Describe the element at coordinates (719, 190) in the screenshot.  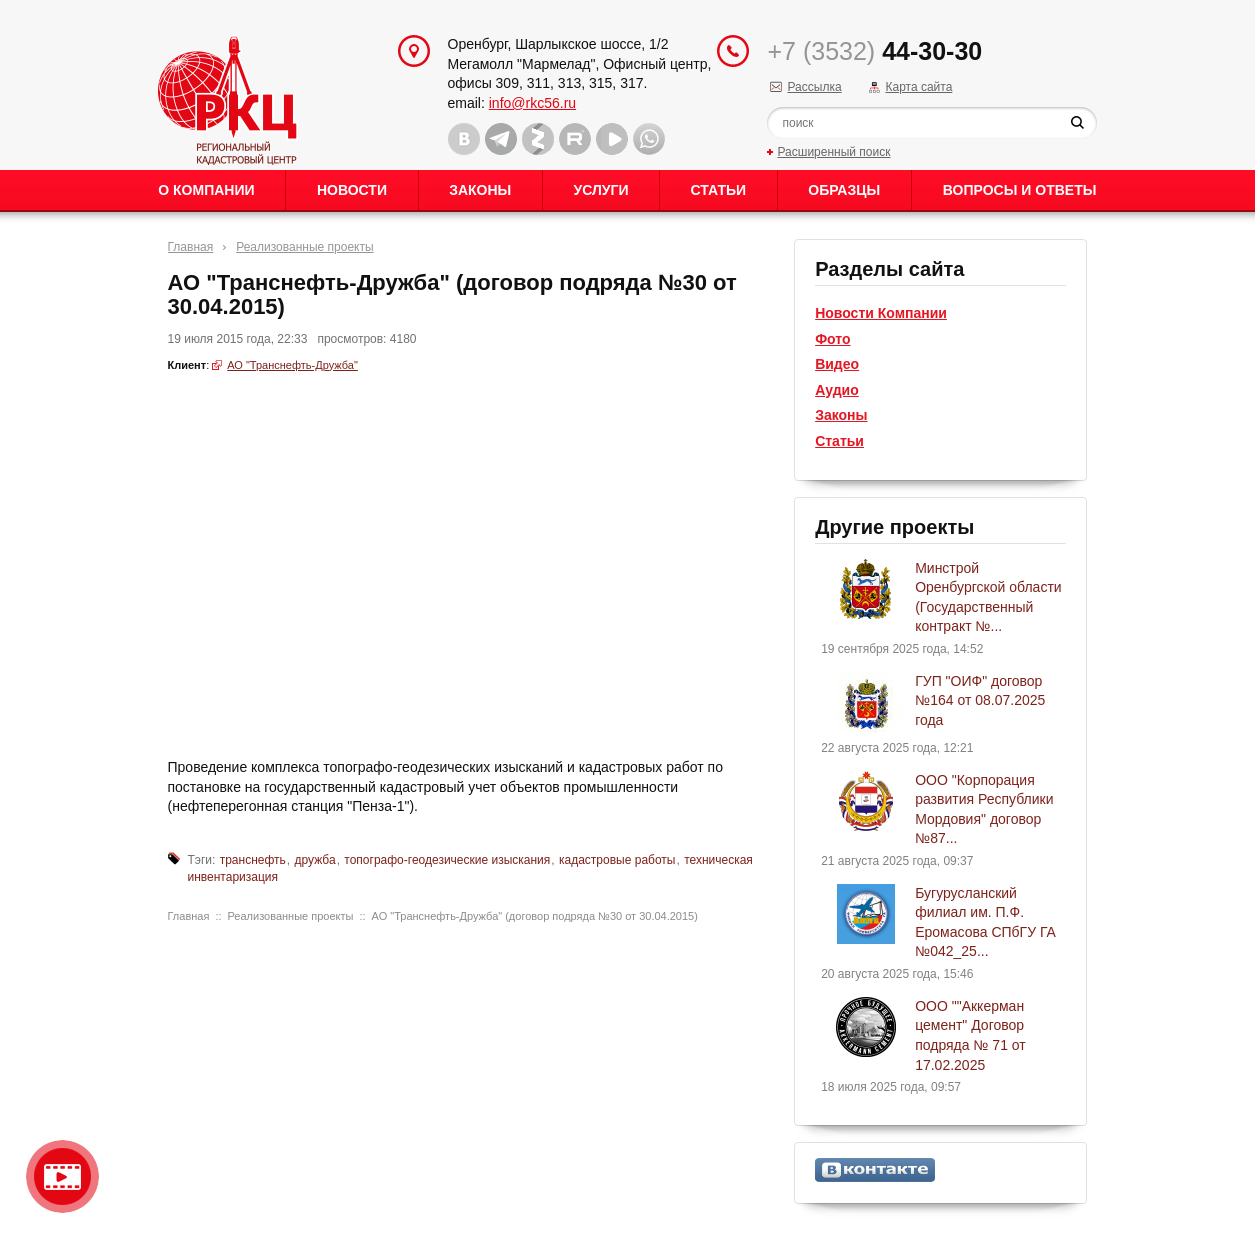
I see `Статьи` at that location.